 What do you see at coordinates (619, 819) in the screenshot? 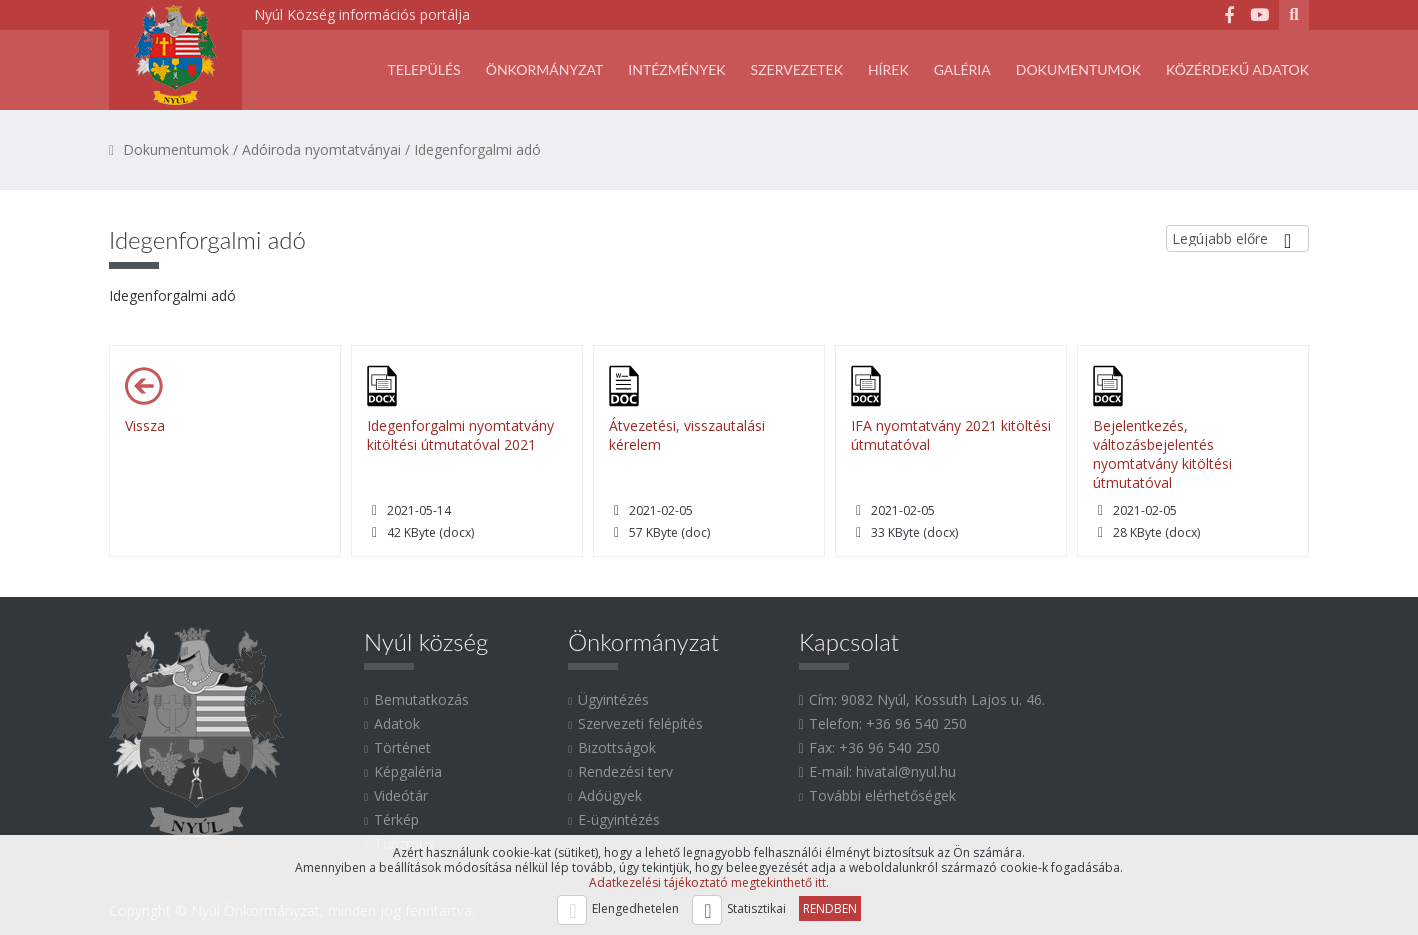
I see `E-ügyintézés` at bounding box center [619, 819].